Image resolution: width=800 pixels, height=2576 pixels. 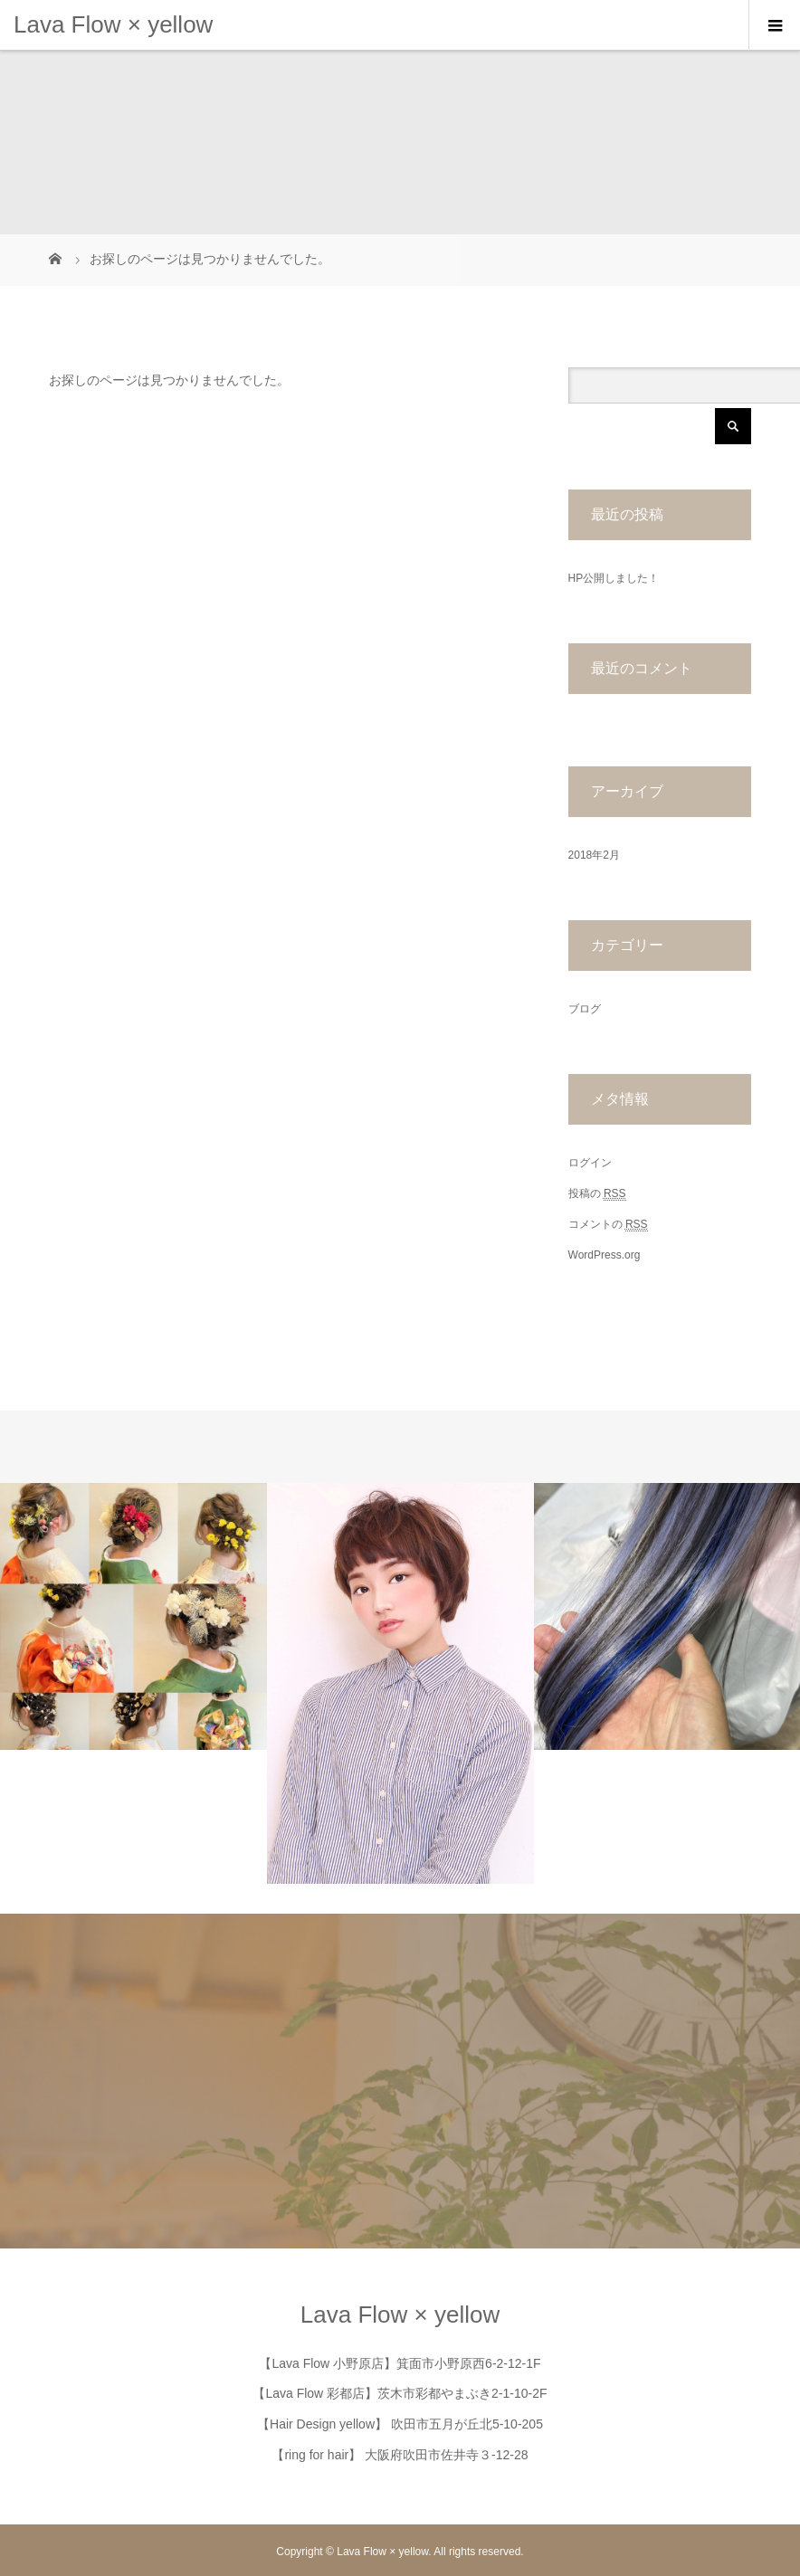 What do you see at coordinates (608, 1224) in the screenshot?
I see `コメントの` at bounding box center [608, 1224].